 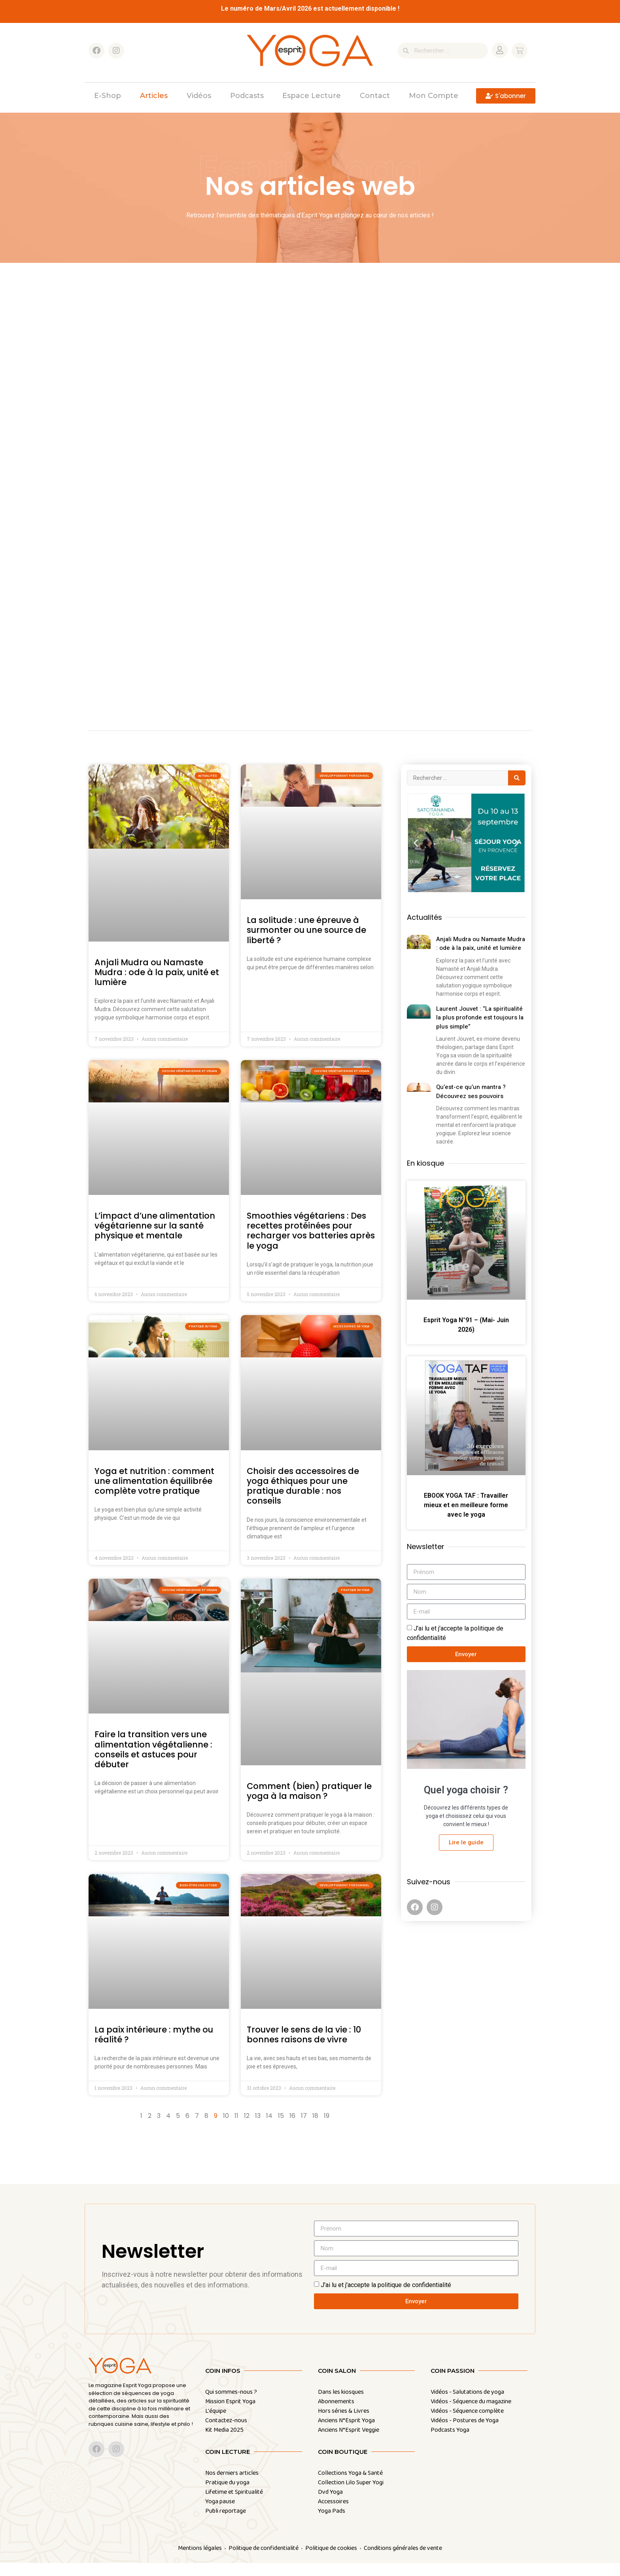 What do you see at coordinates (236, 2128) in the screenshot?
I see `11` at bounding box center [236, 2128].